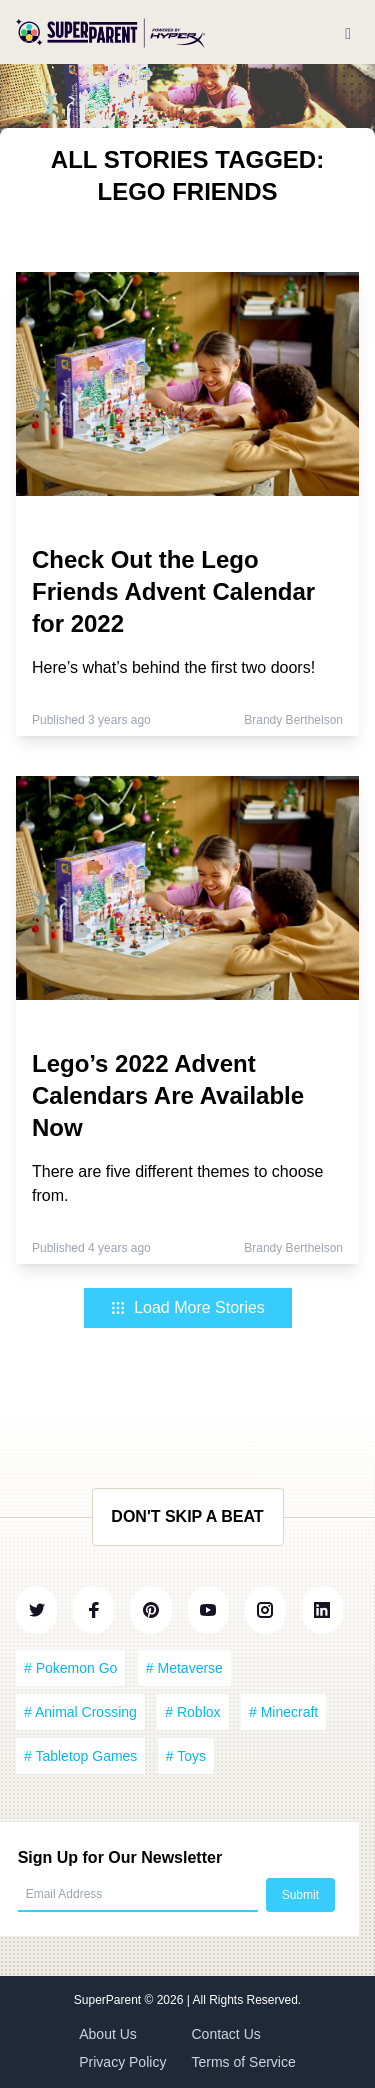  I want to click on # Metaverse, so click(184, 1668).